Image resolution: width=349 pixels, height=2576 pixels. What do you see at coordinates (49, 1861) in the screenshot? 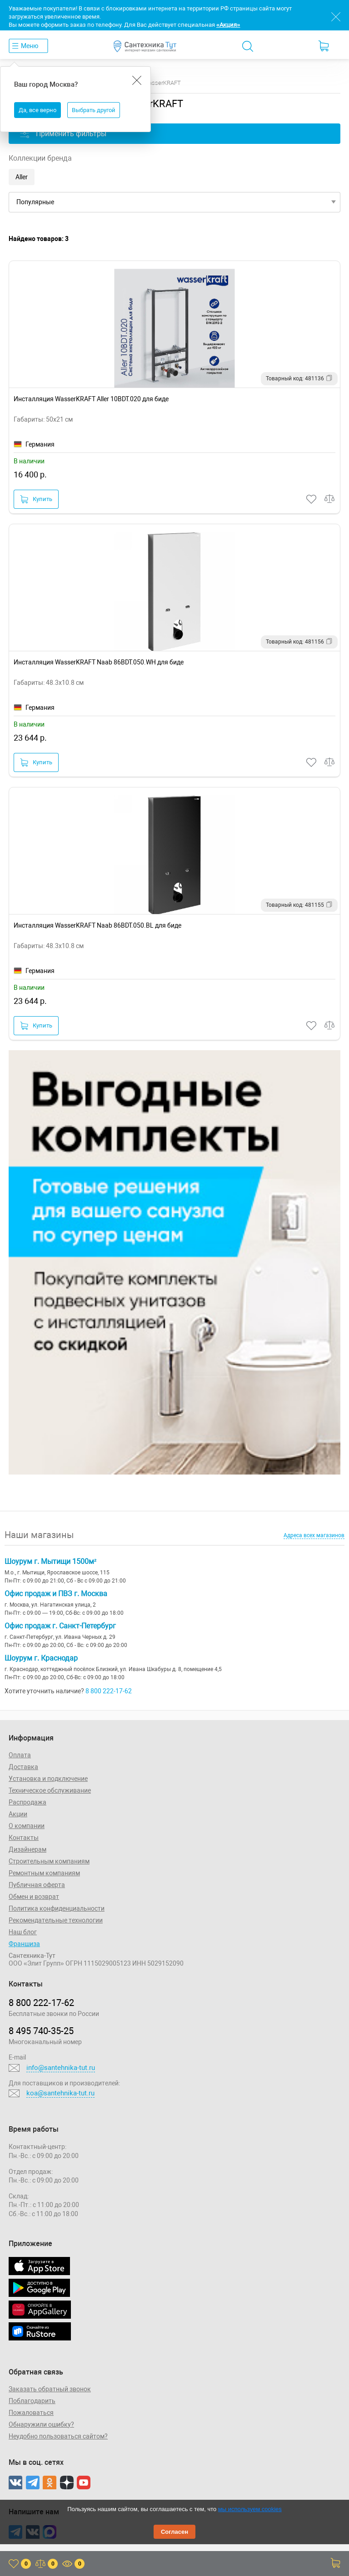
I see `Строительным компаниям` at bounding box center [49, 1861].